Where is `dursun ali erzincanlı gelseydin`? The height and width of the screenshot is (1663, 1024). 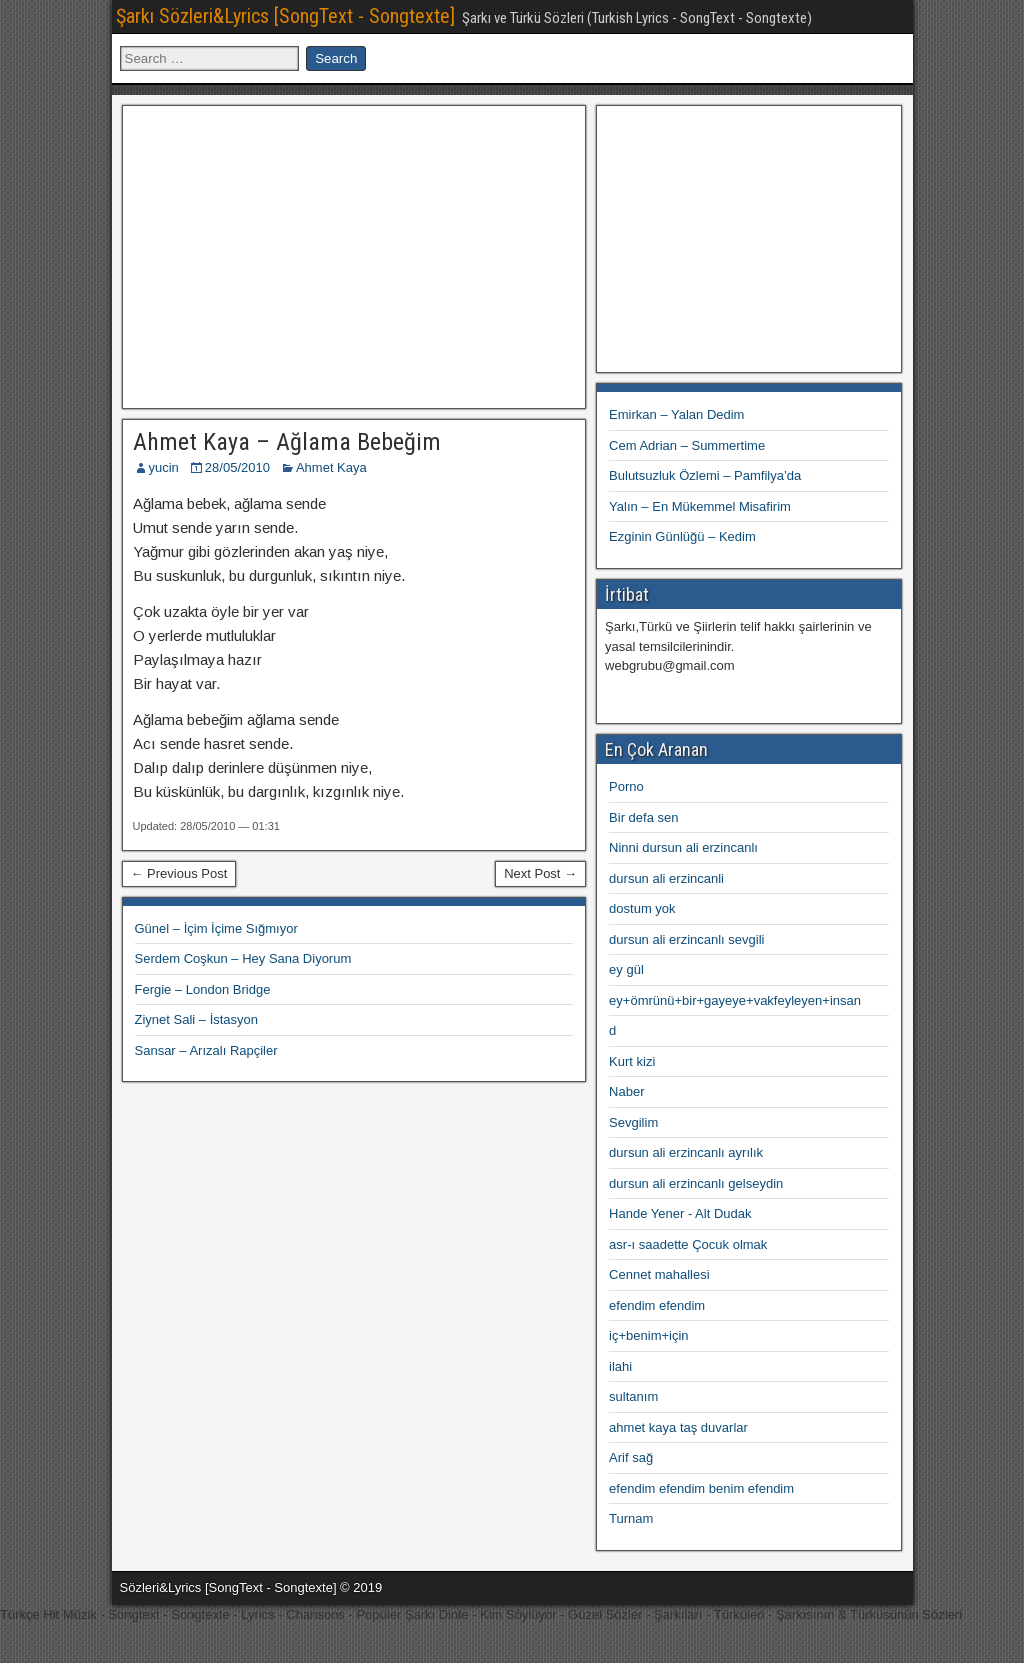 dursun ali erzincanlı gelseydin is located at coordinates (696, 1183).